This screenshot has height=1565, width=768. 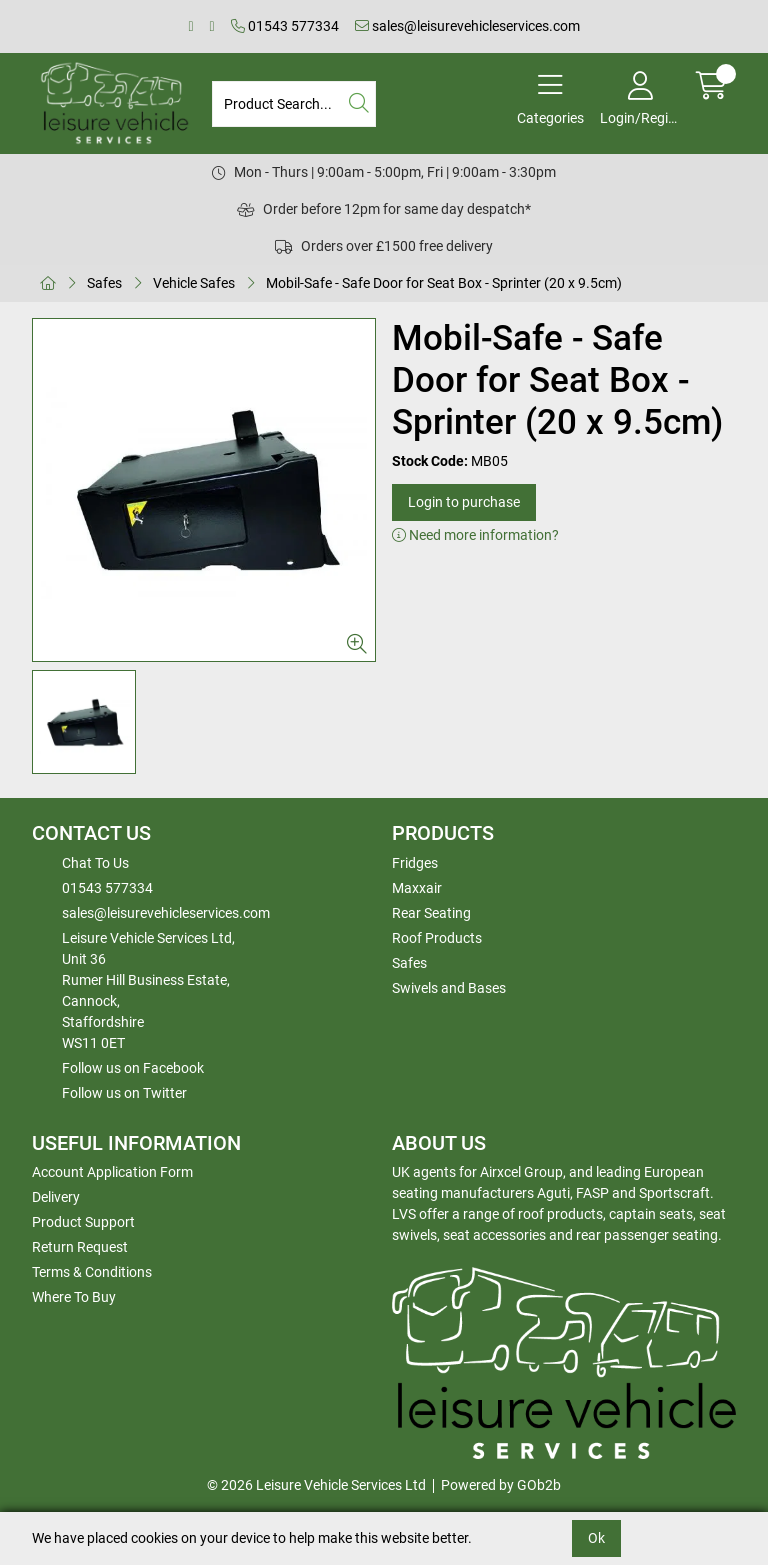 What do you see at coordinates (596, 1538) in the screenshot?
I see `Ok` at bounding box center [596, 1538].